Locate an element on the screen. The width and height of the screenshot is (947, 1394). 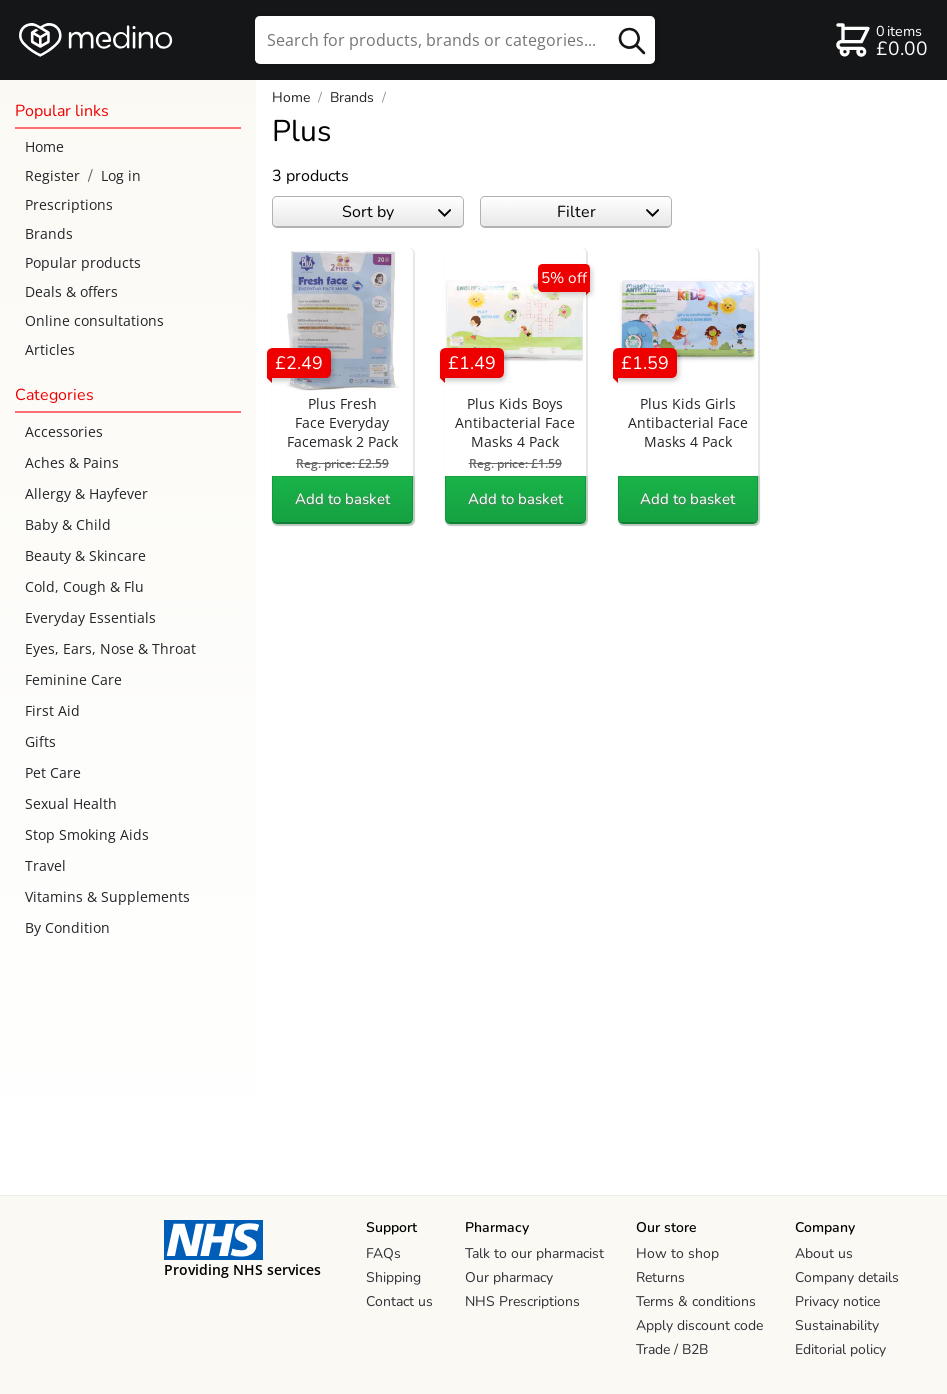
Deals & offers is located at coordinates (71, 291).